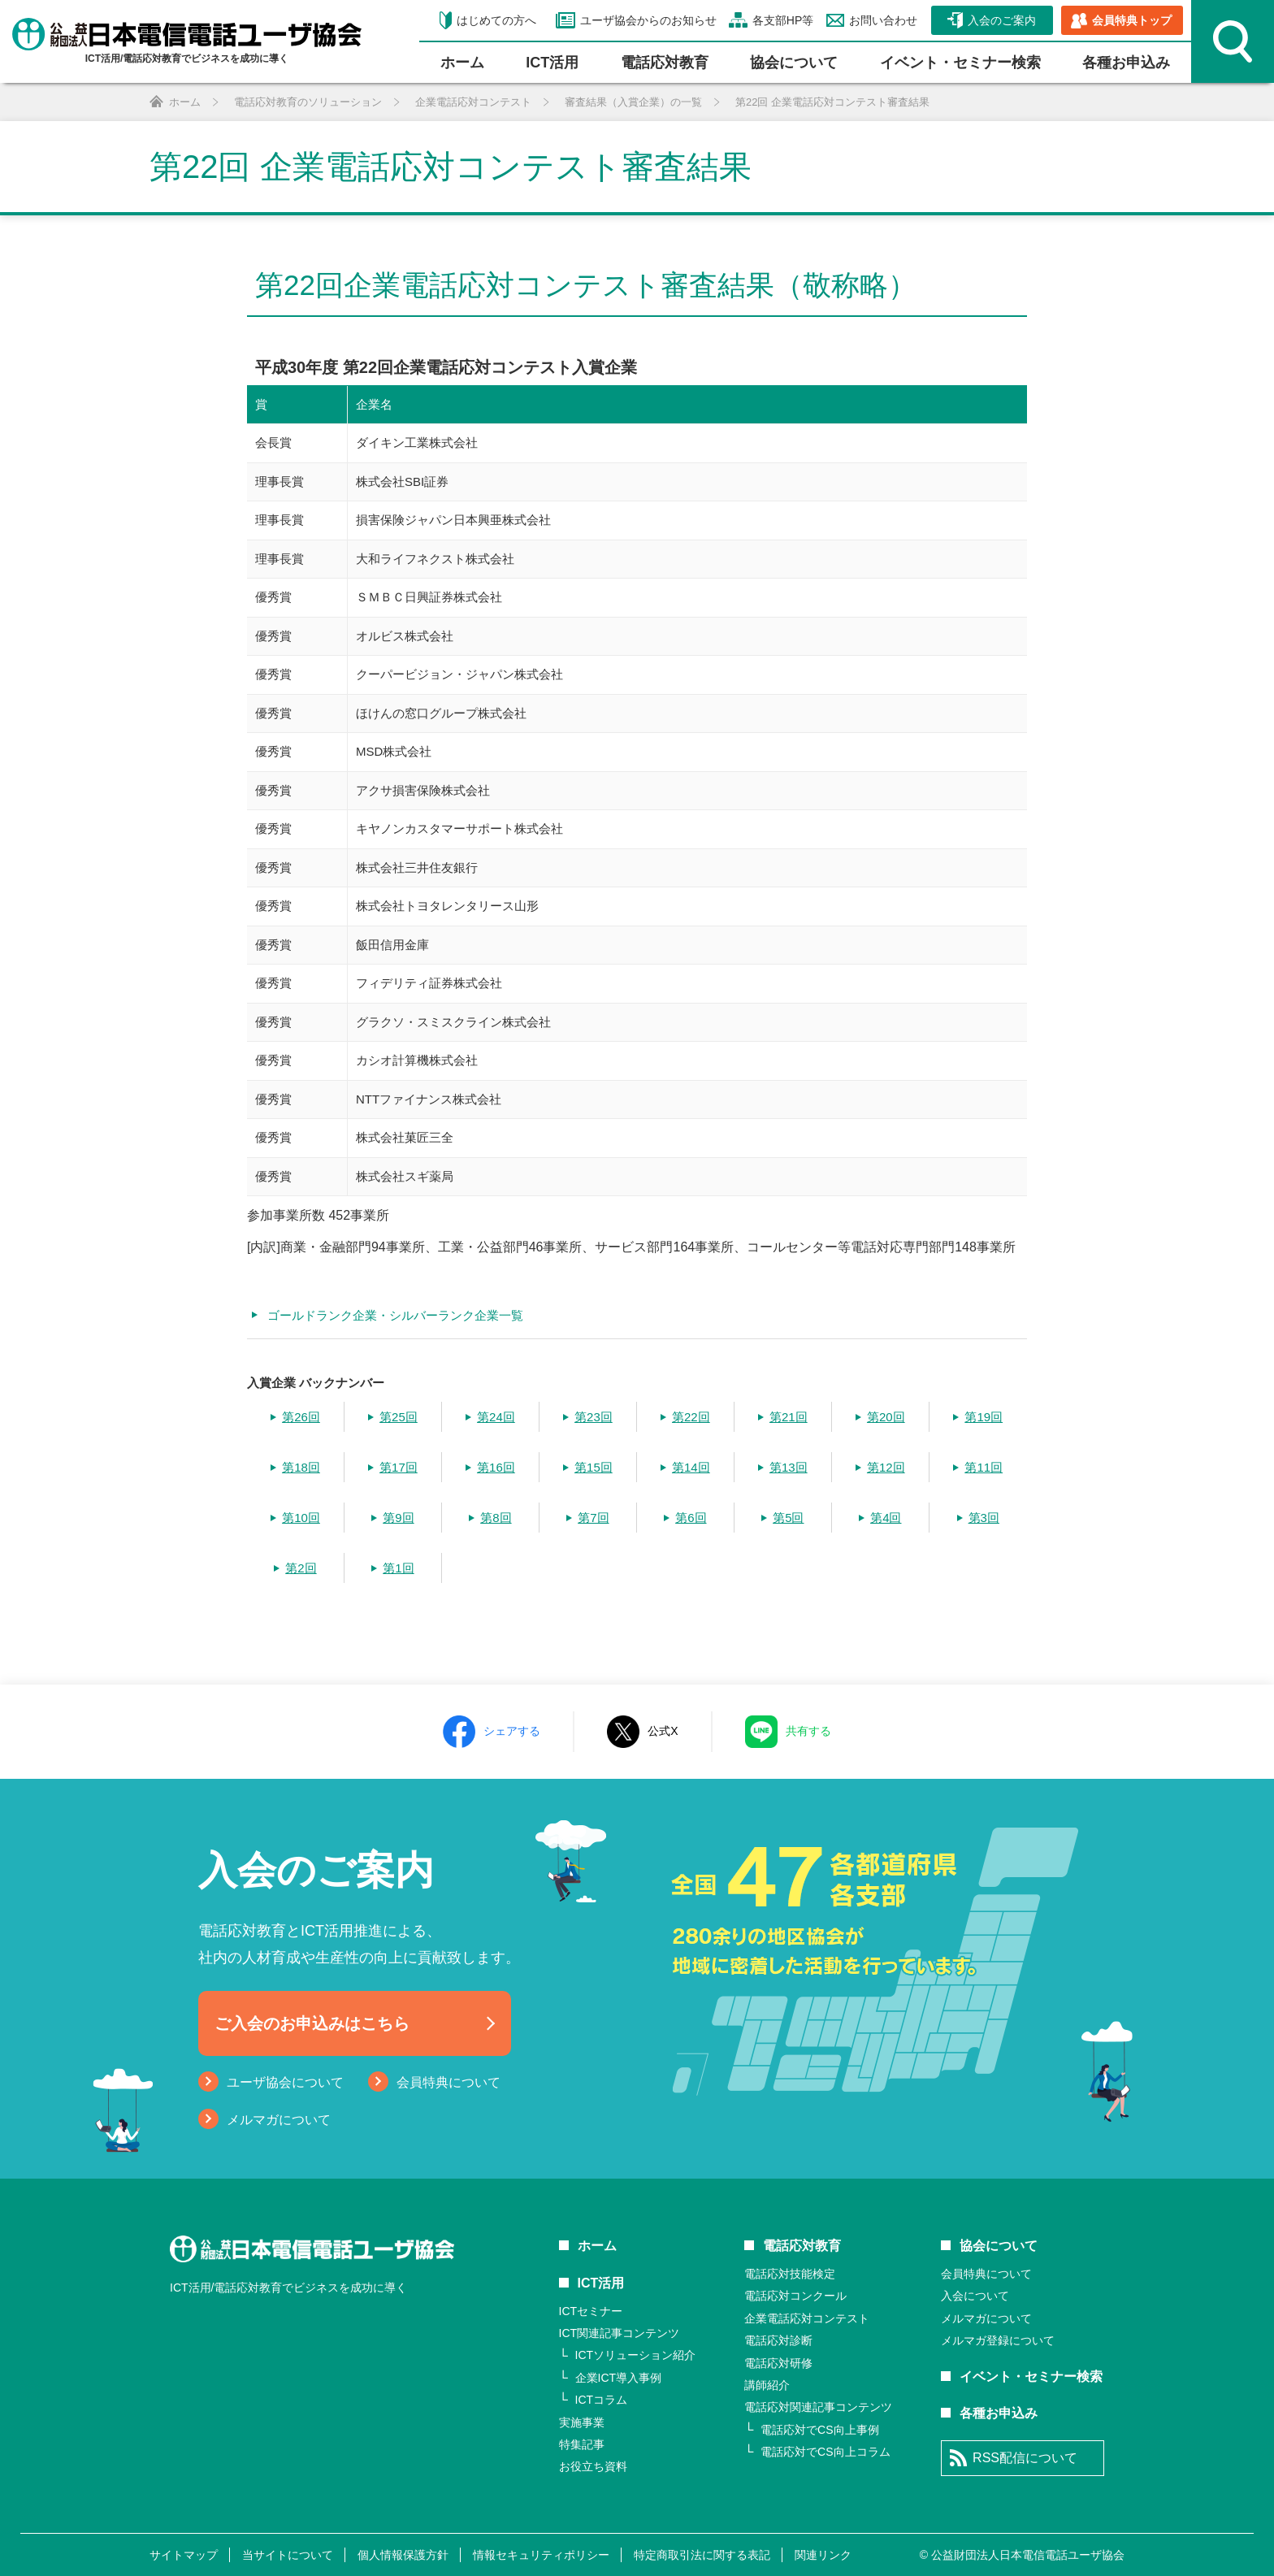 This screenshot has width=1274, height=2576. I want to click on 情報セキュリティポリシー, so click(541, 2554).